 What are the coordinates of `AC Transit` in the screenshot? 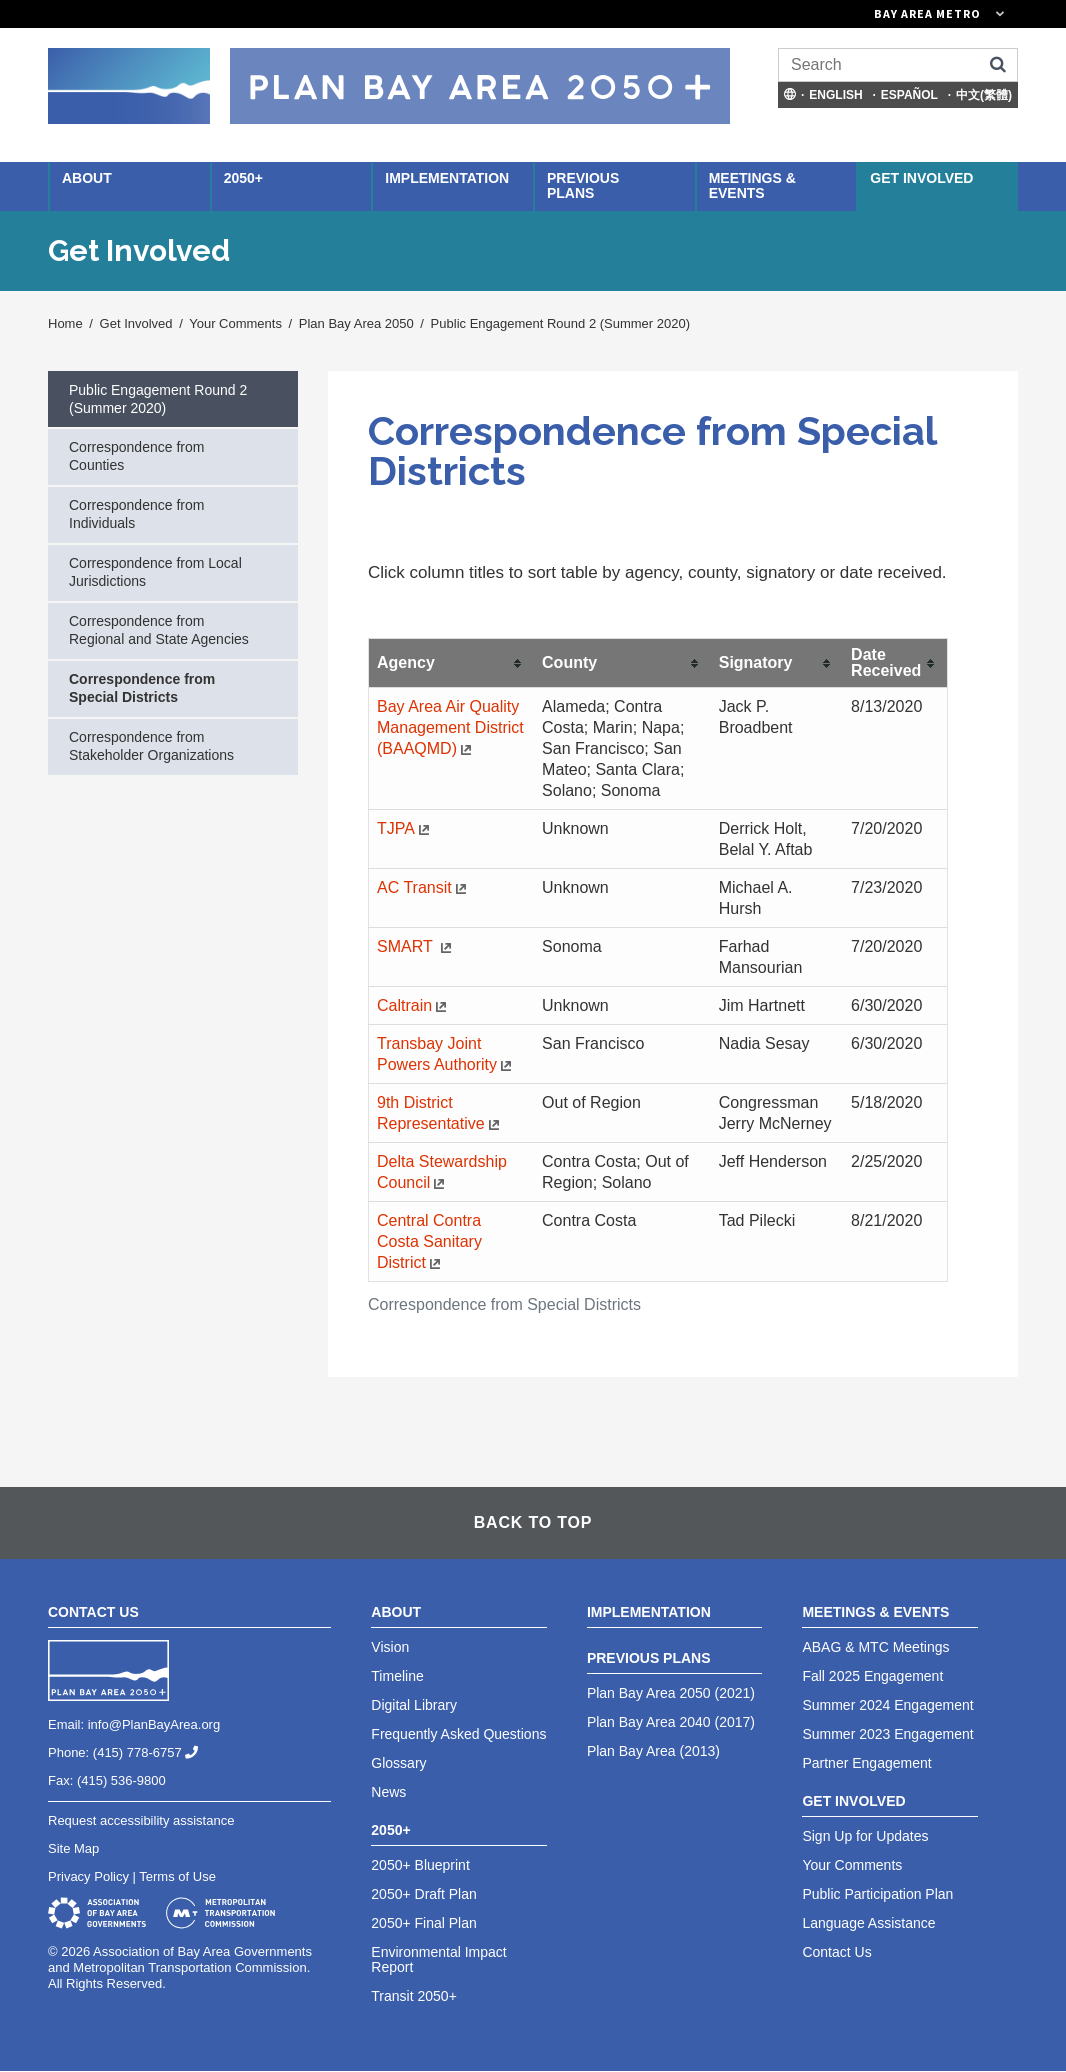 It's located at (424, 887).